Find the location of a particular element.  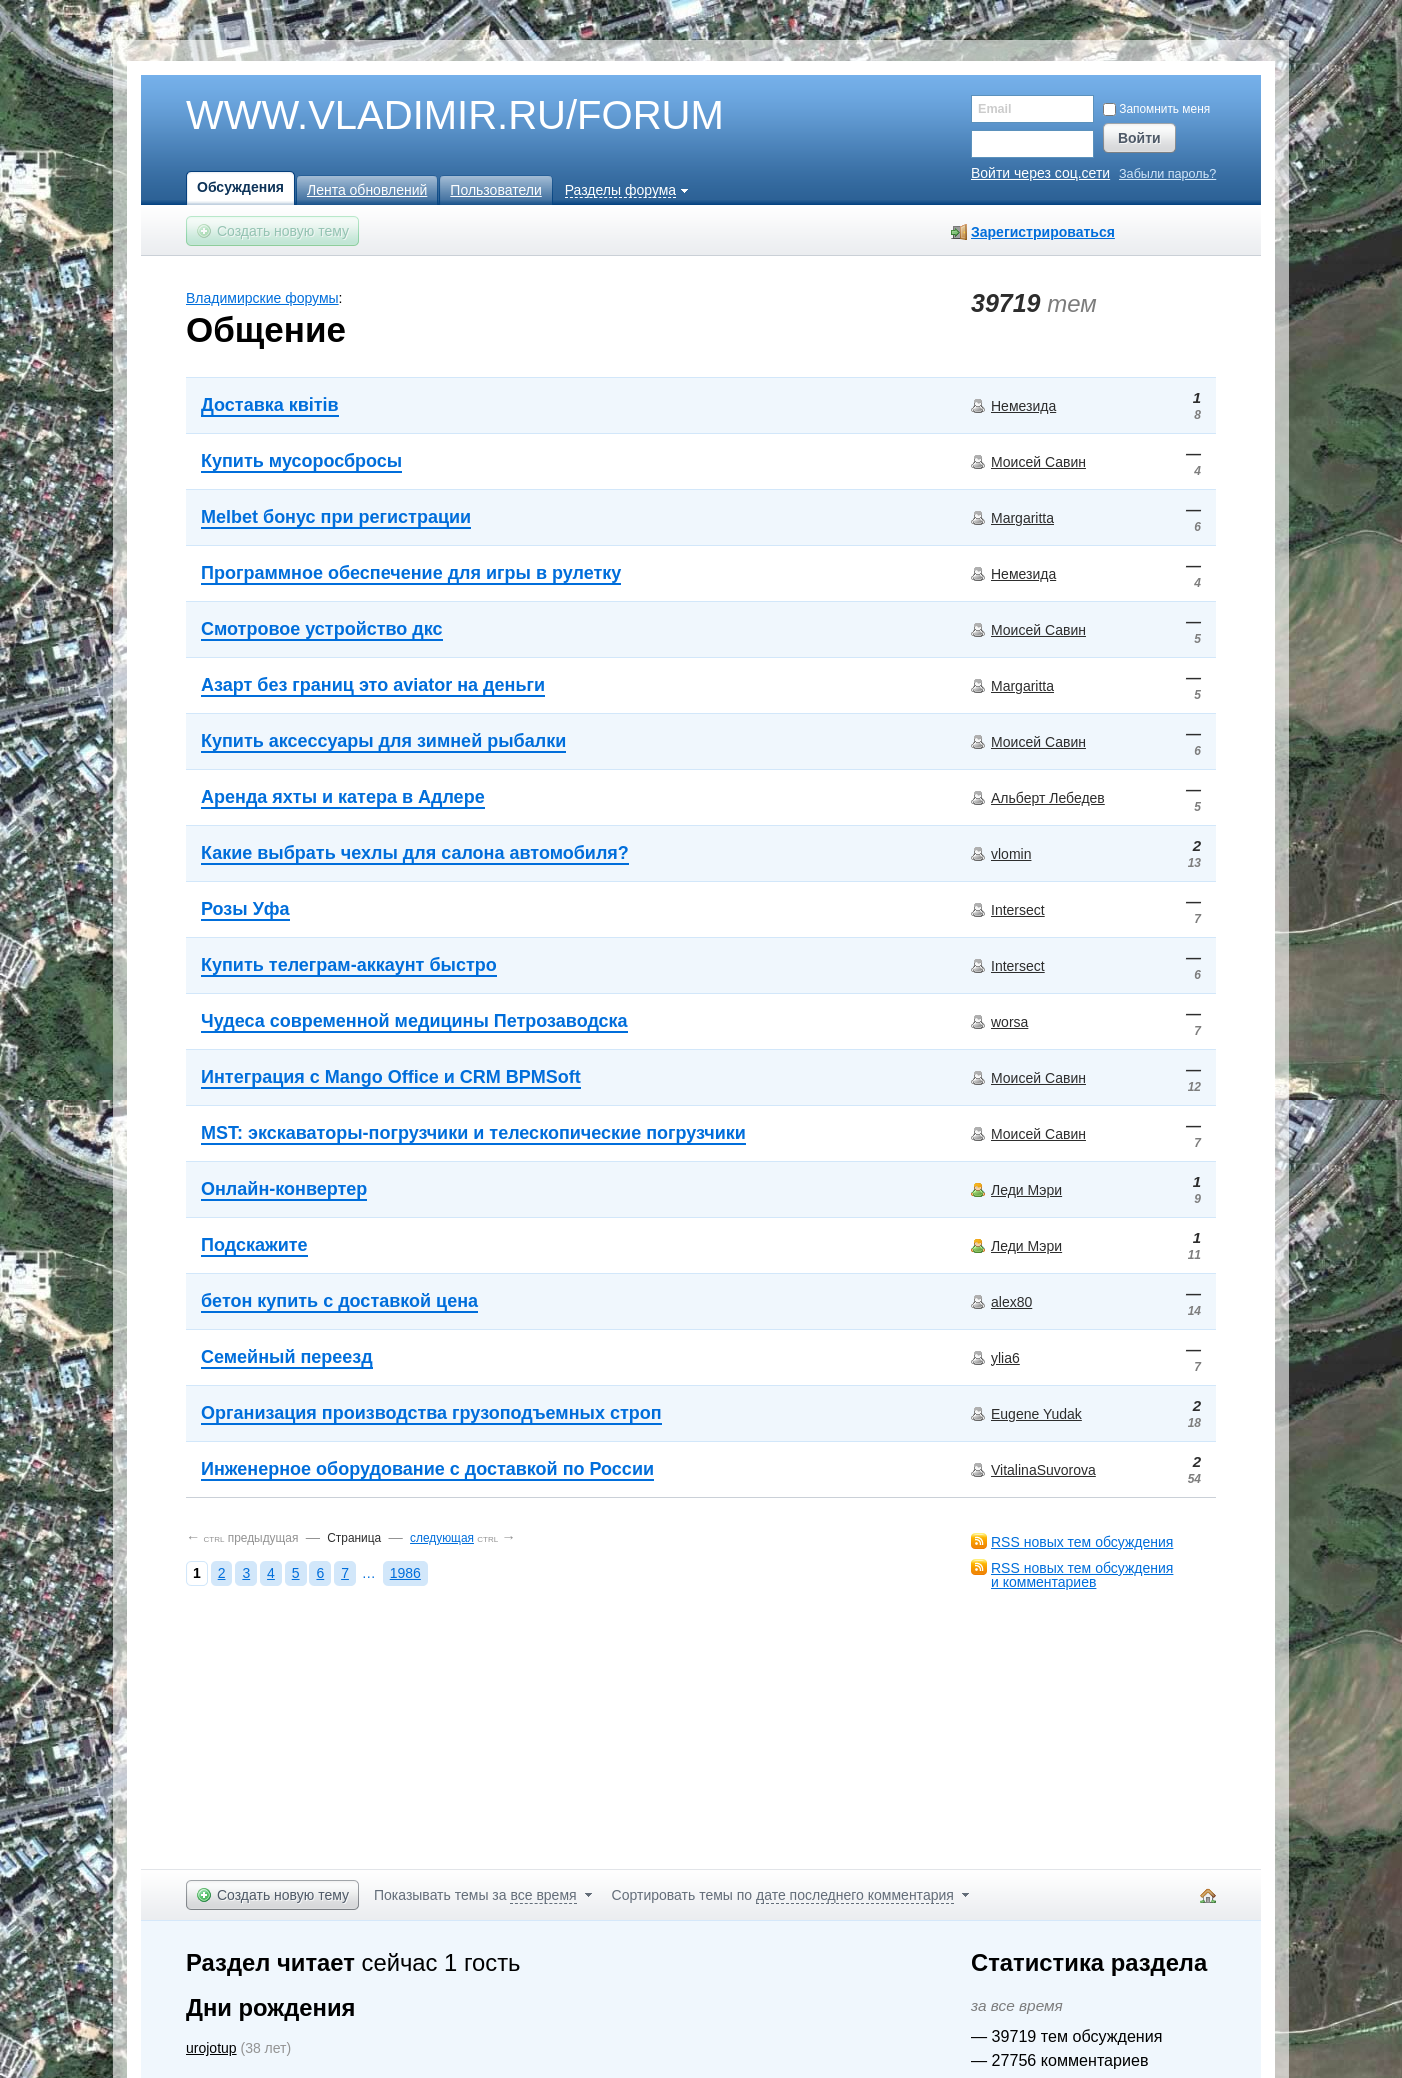

Запомнить меня is located at coordinates (1156, 109).